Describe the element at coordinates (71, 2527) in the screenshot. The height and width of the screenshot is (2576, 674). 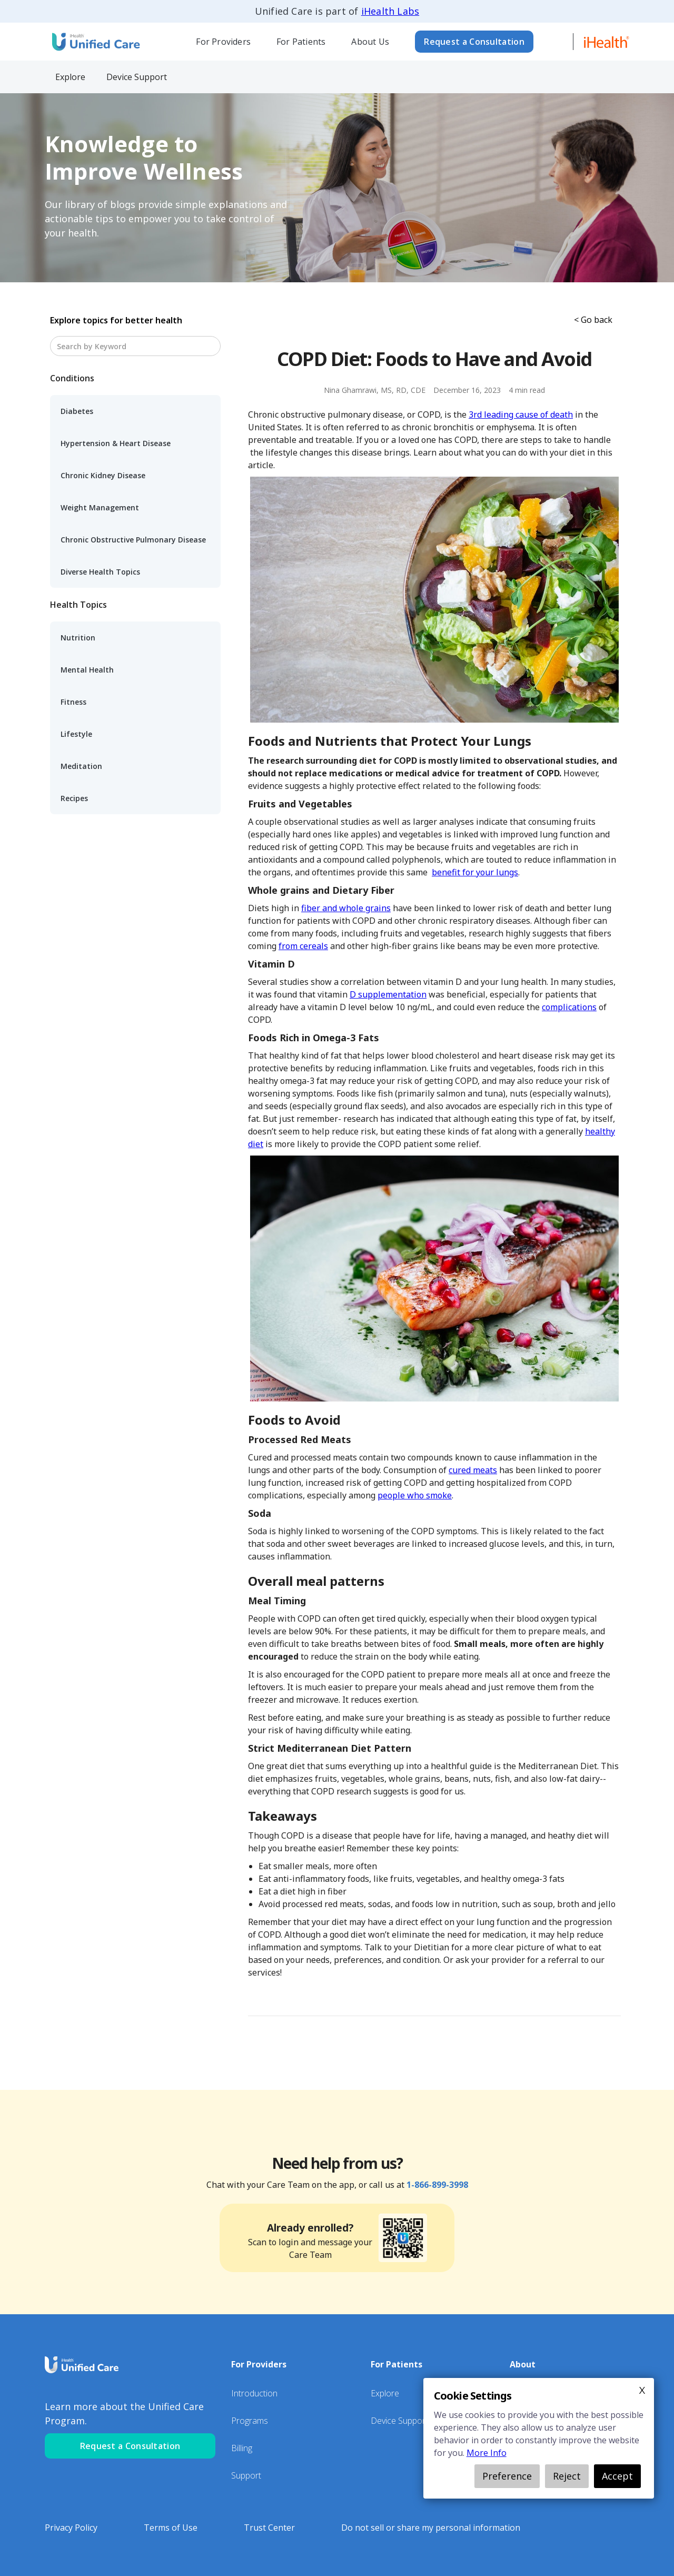
I see `Privacy Policy` at that location.